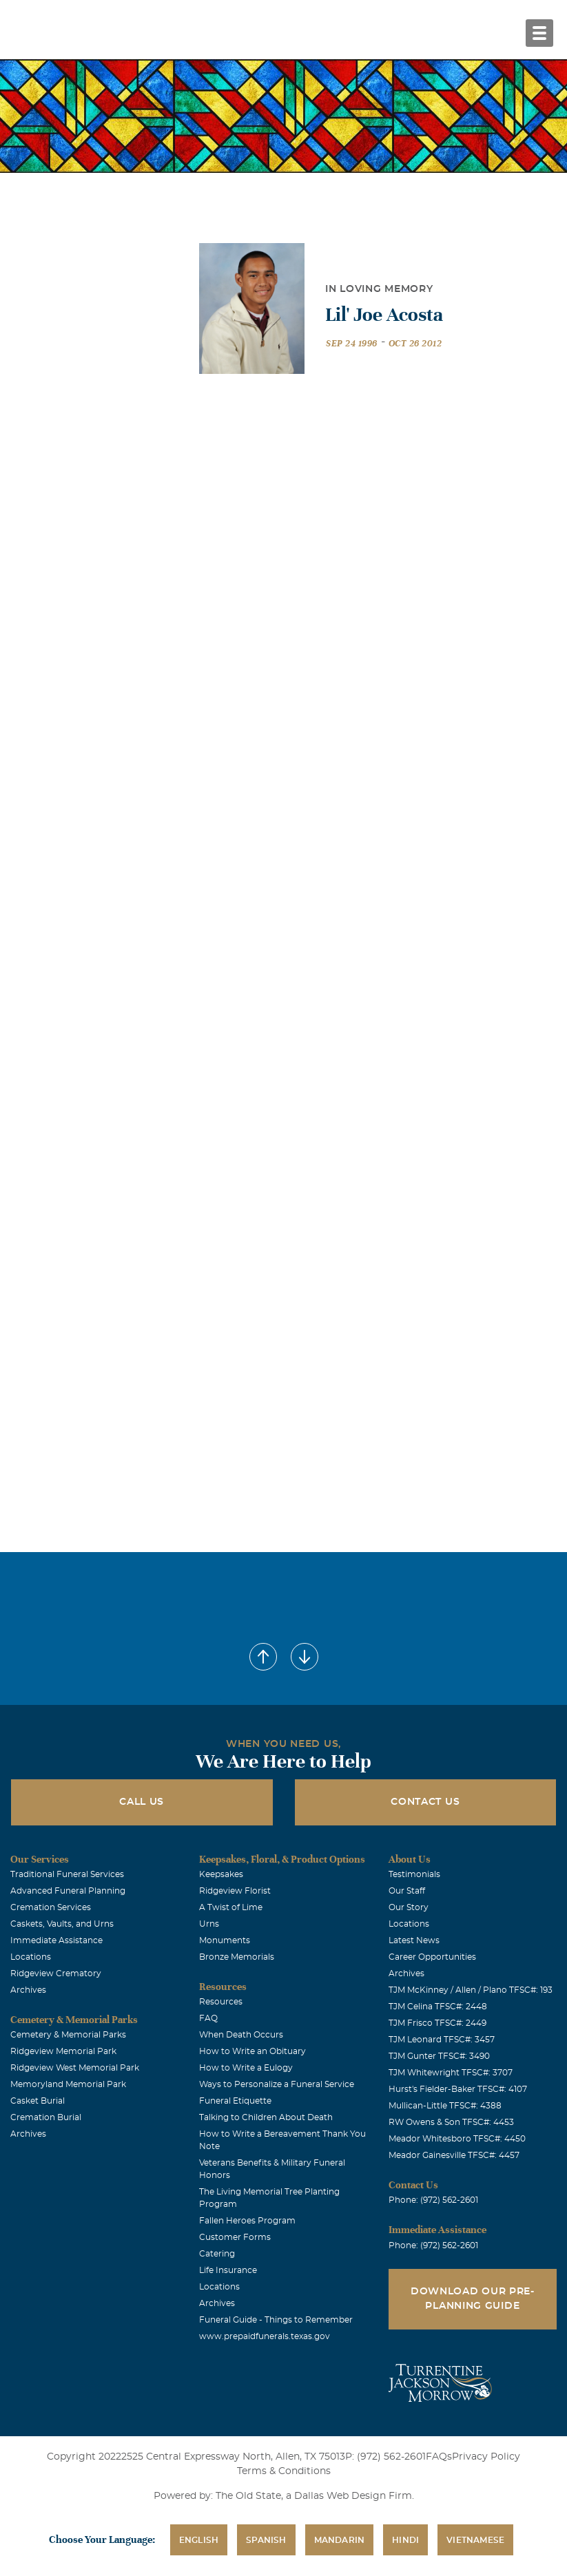 Image resolution: width=567 pixels, height=2576 pixels. I want to click on Latest News, so click(414, 1940).